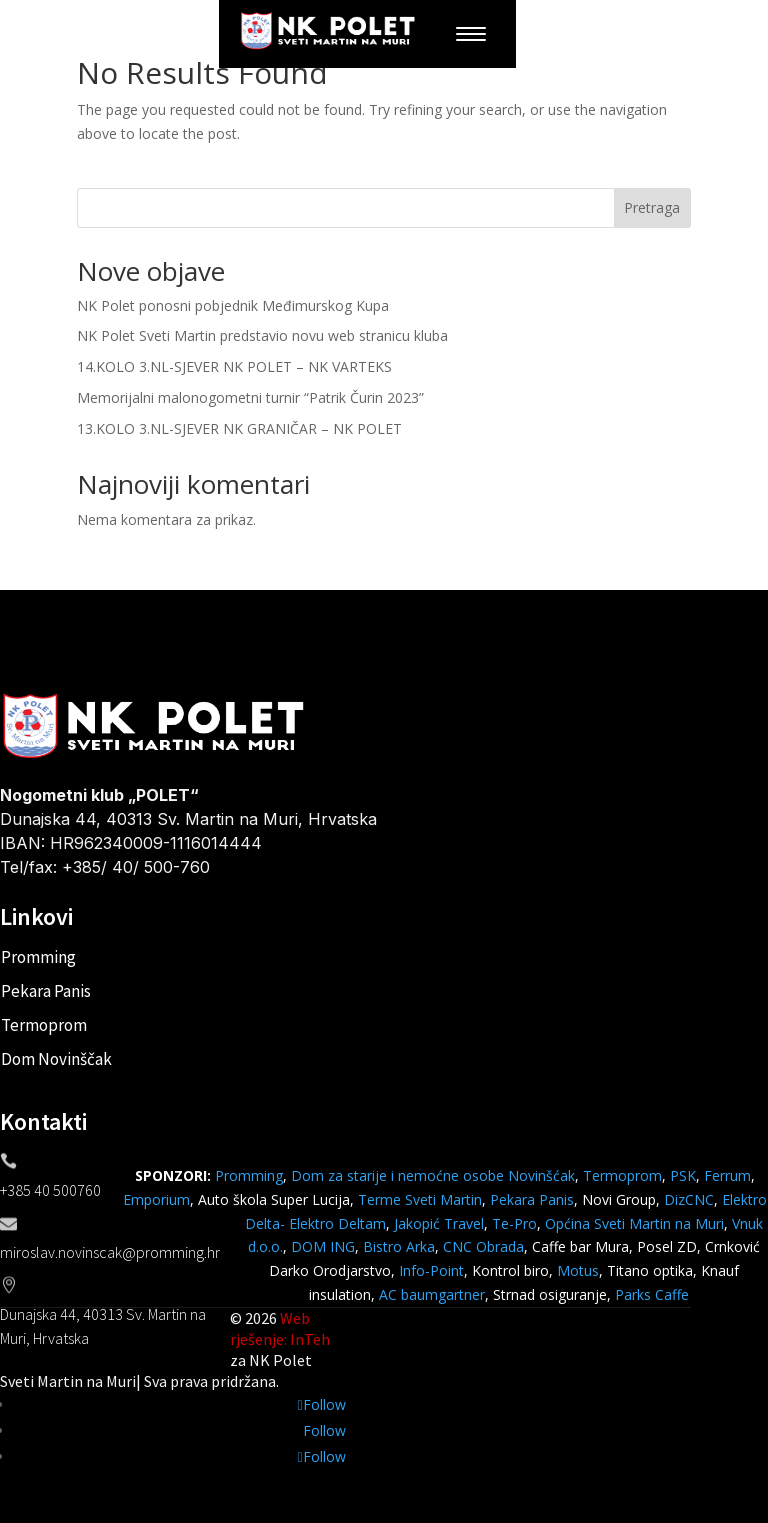 The height and width of the screenshot is (1523, 768). I want to click on Memorijalni malonogometni turnir “Patrik Čurin 2023”, so click(250, 397).